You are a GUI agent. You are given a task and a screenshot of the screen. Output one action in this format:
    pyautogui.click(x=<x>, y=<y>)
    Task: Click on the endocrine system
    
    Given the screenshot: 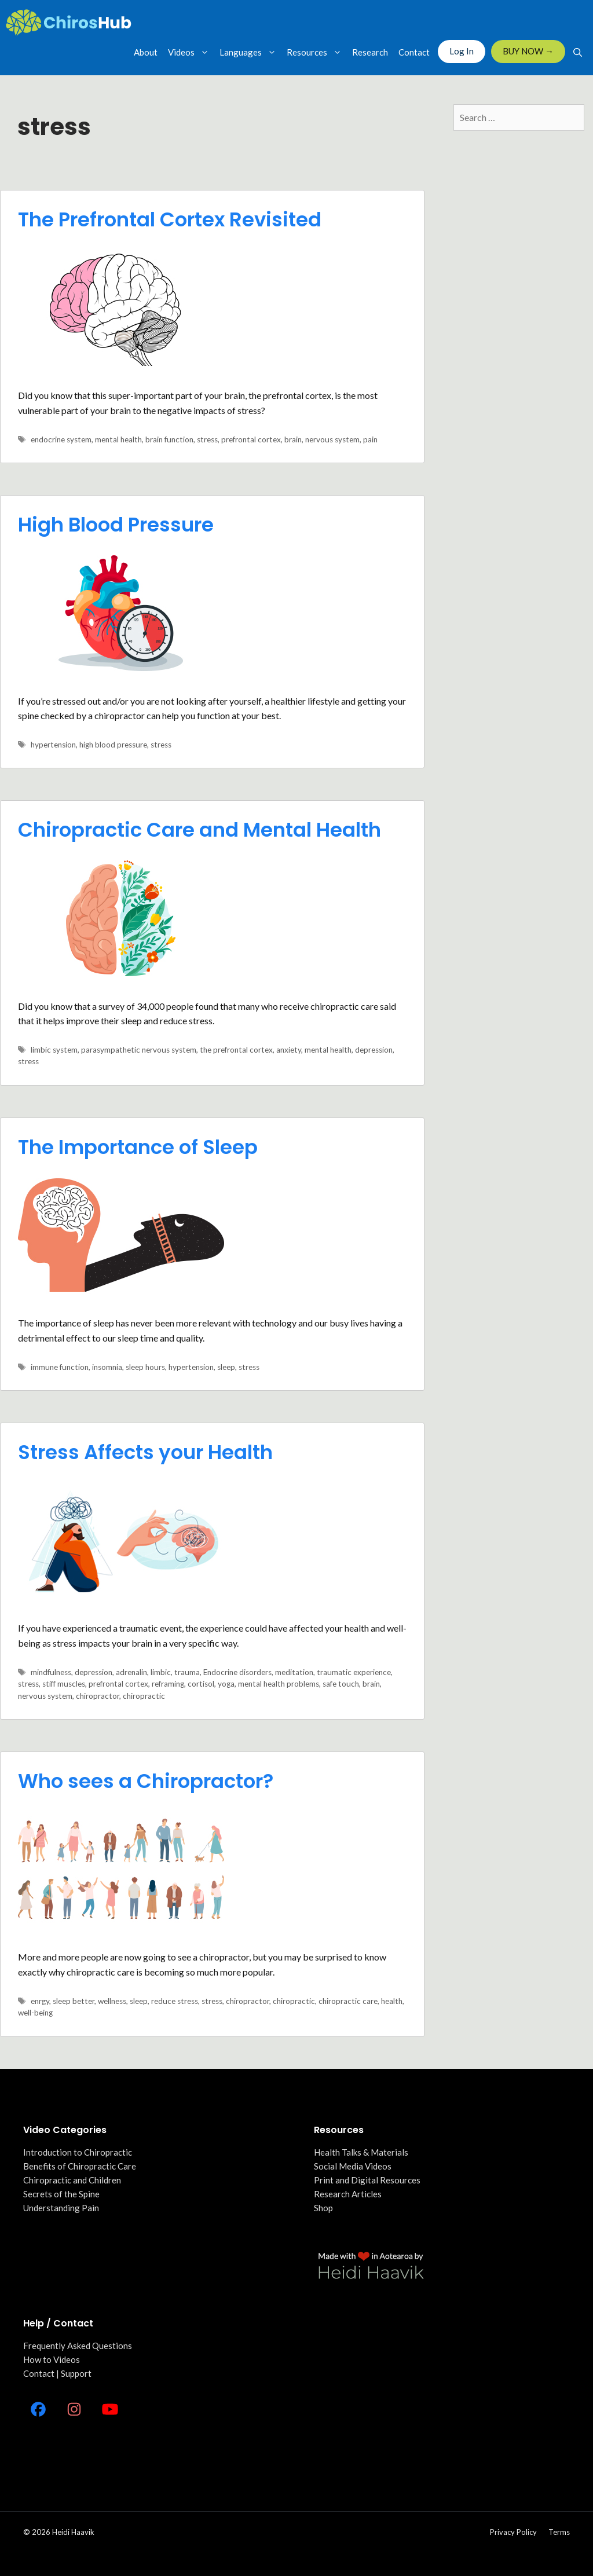 What is the action you would take?
    pyautogui.click(x=61, y=439)
    